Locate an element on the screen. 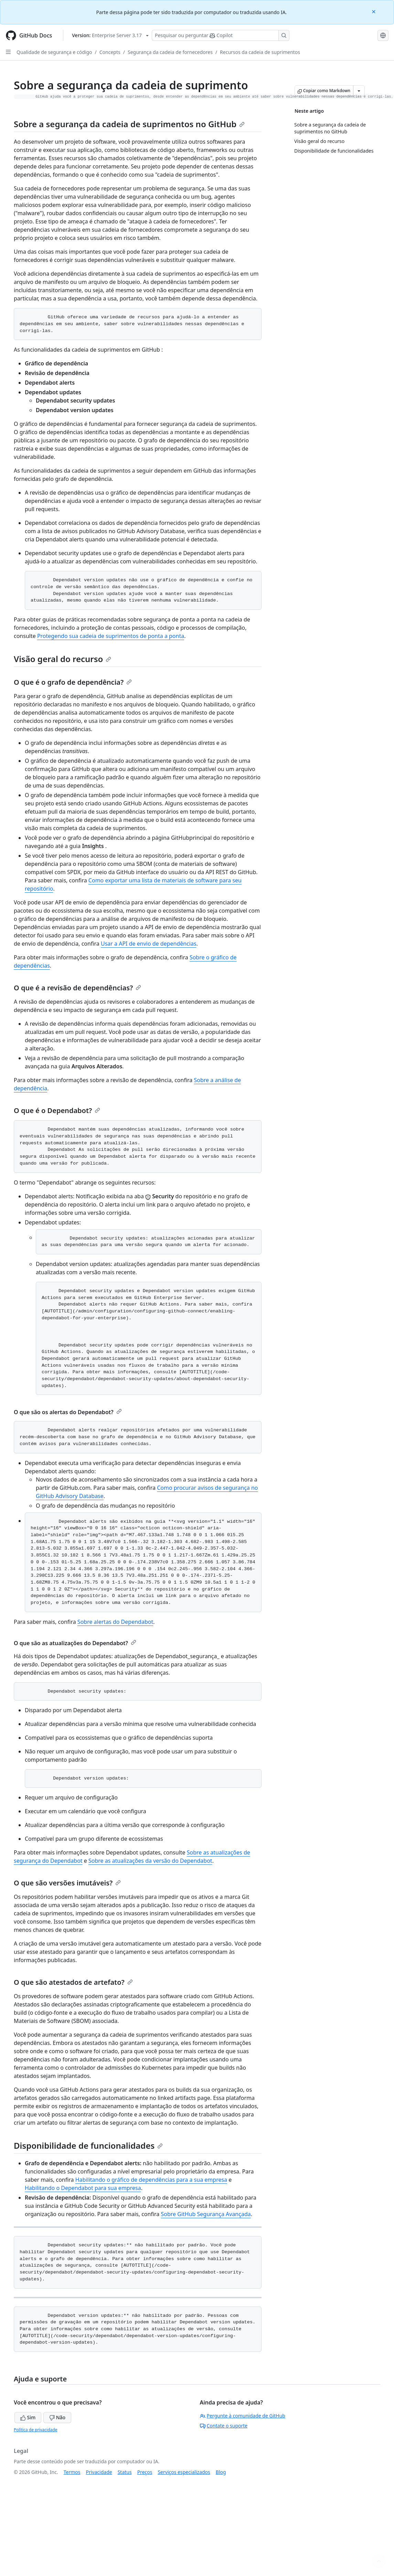 The width and height of the screenshot is (394, 2576). O que é a revisão de dependências? is located at coordinates (77, 987).